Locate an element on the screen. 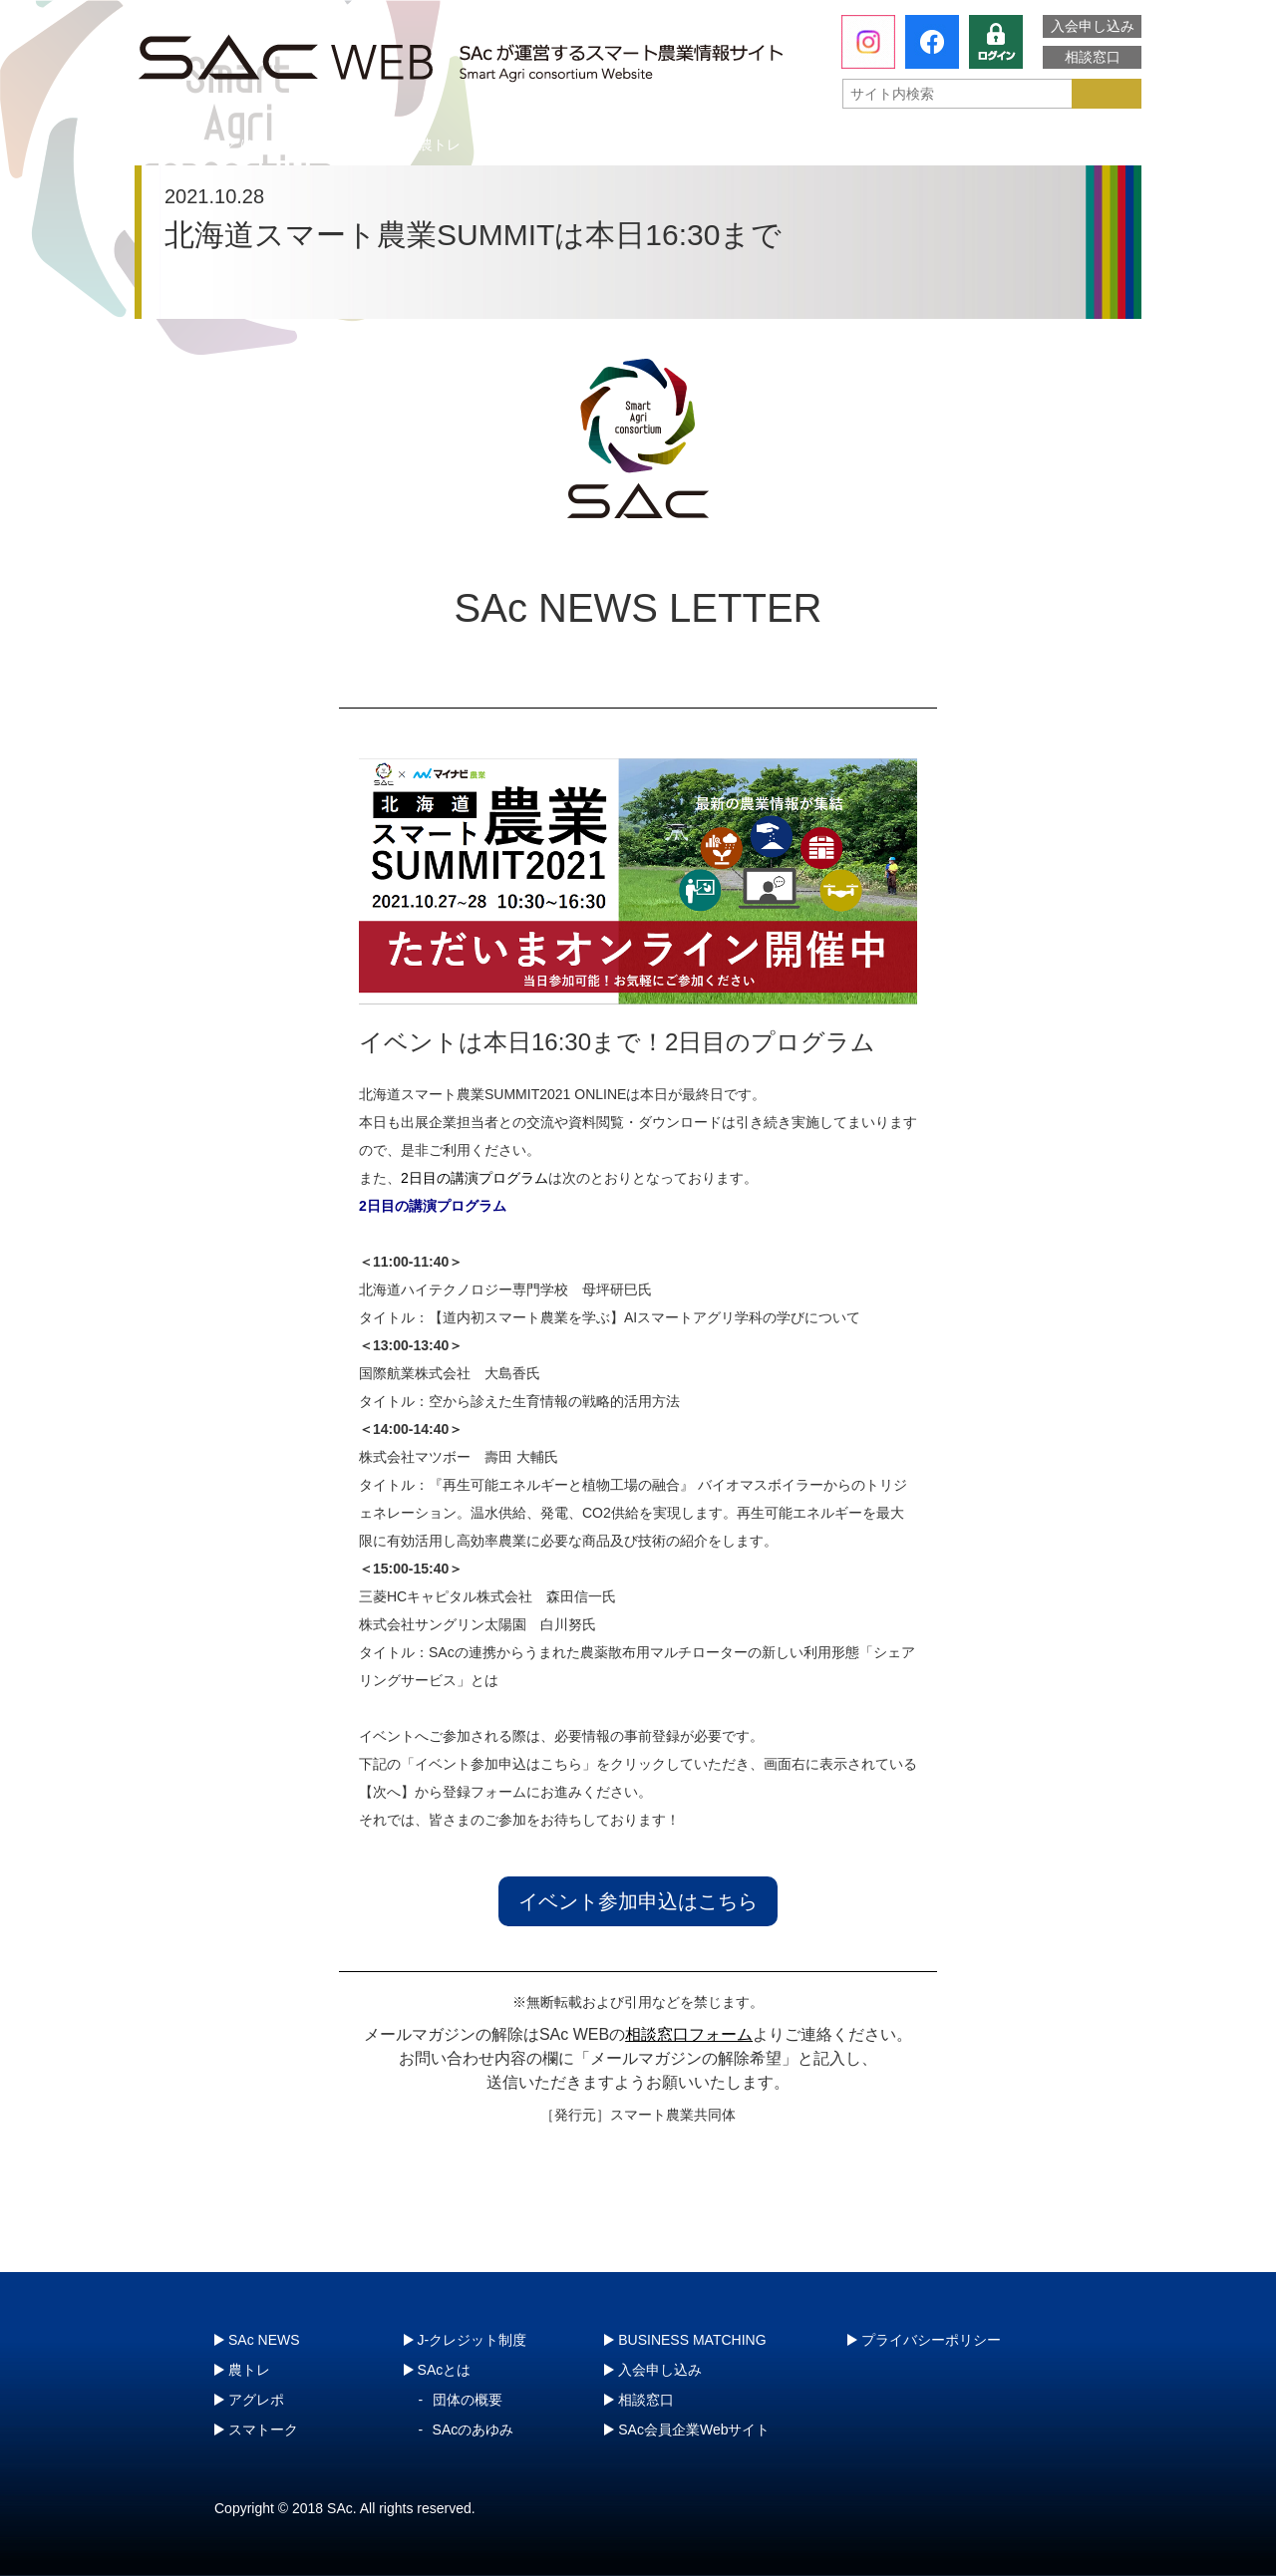 Image resolution: width=1276 pixels, height=2576 pixels. プライバシーポリシー is located at coordinates (931, 2340).